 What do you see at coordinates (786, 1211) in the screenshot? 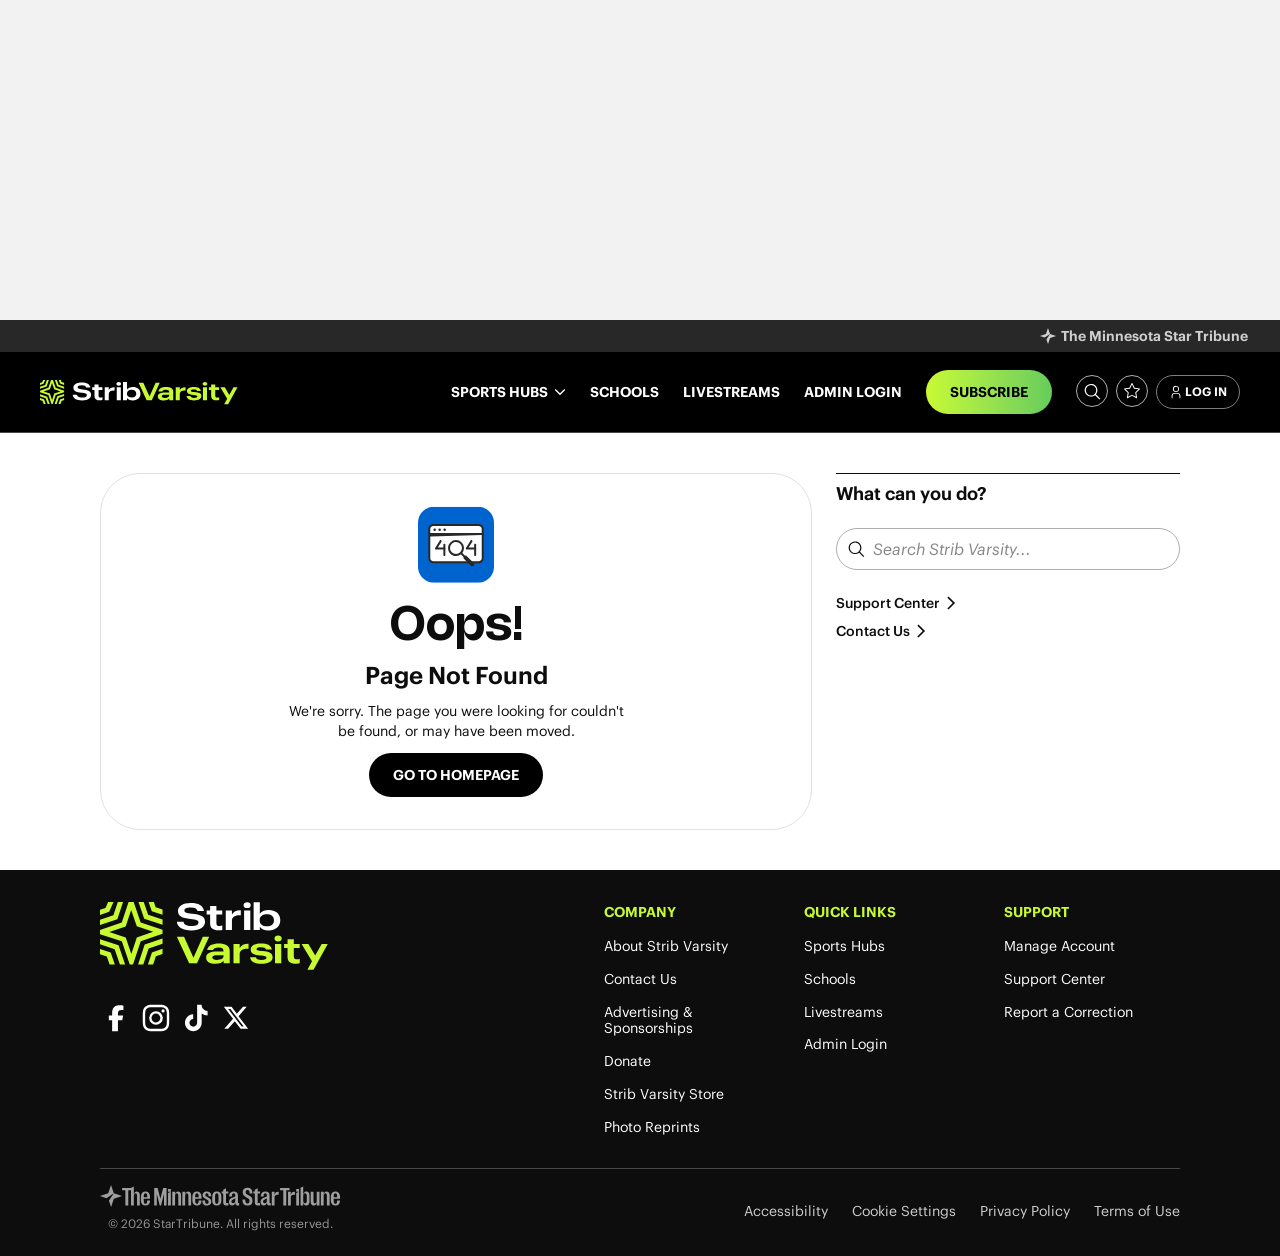
I see `Accessibility` at bounding box center [786, 1211].